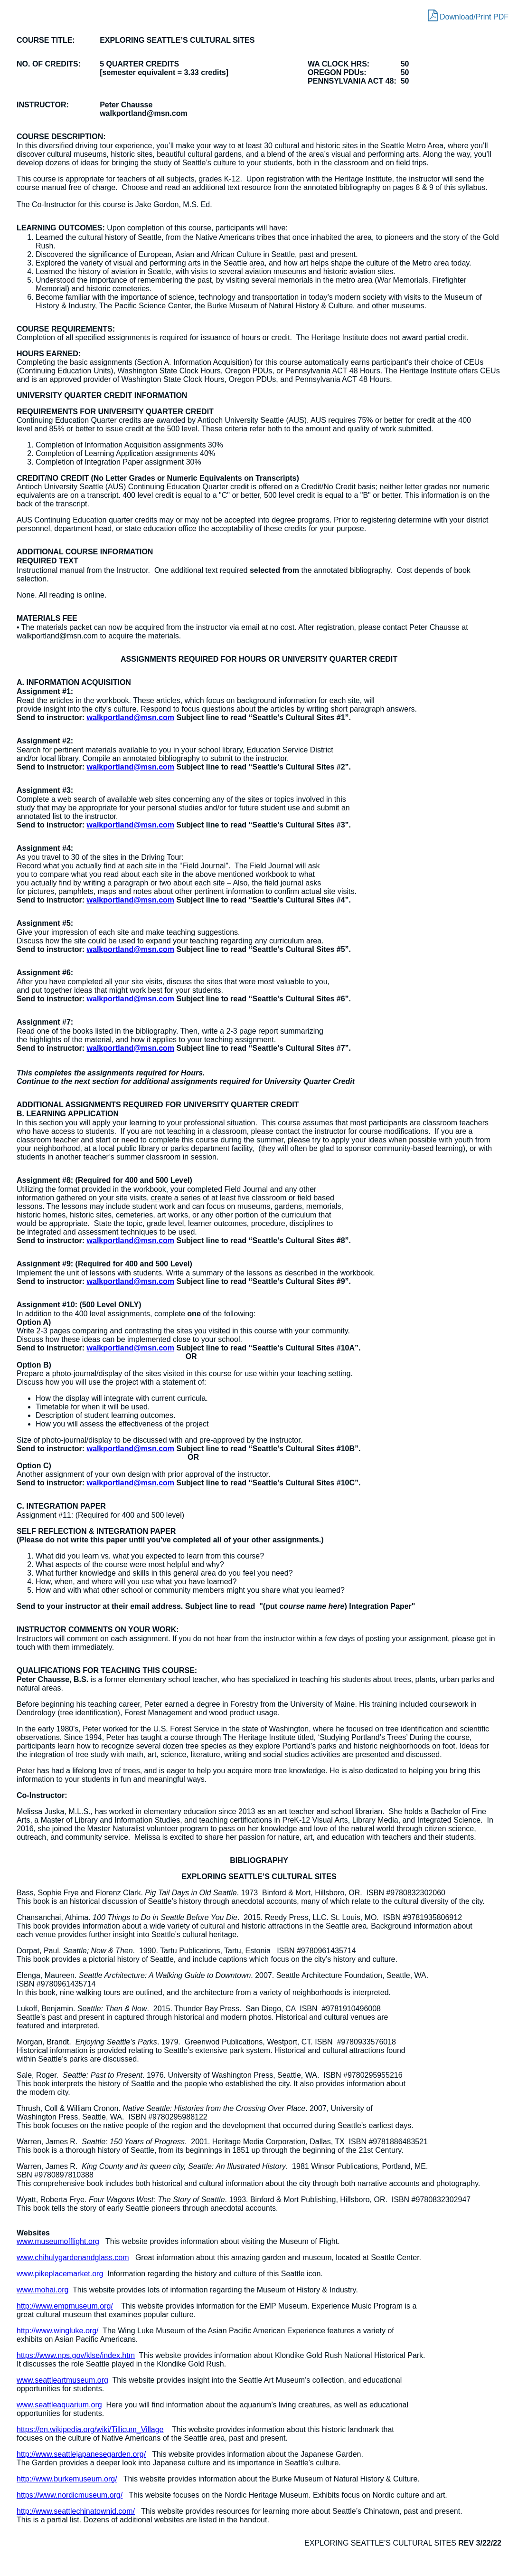 Image resolution: width=518 pixels, height=2576 pixels. Describe the element at coordinates (60, 2274) in the screenshot. I see `www.pikeplacemarket.org` at that location.